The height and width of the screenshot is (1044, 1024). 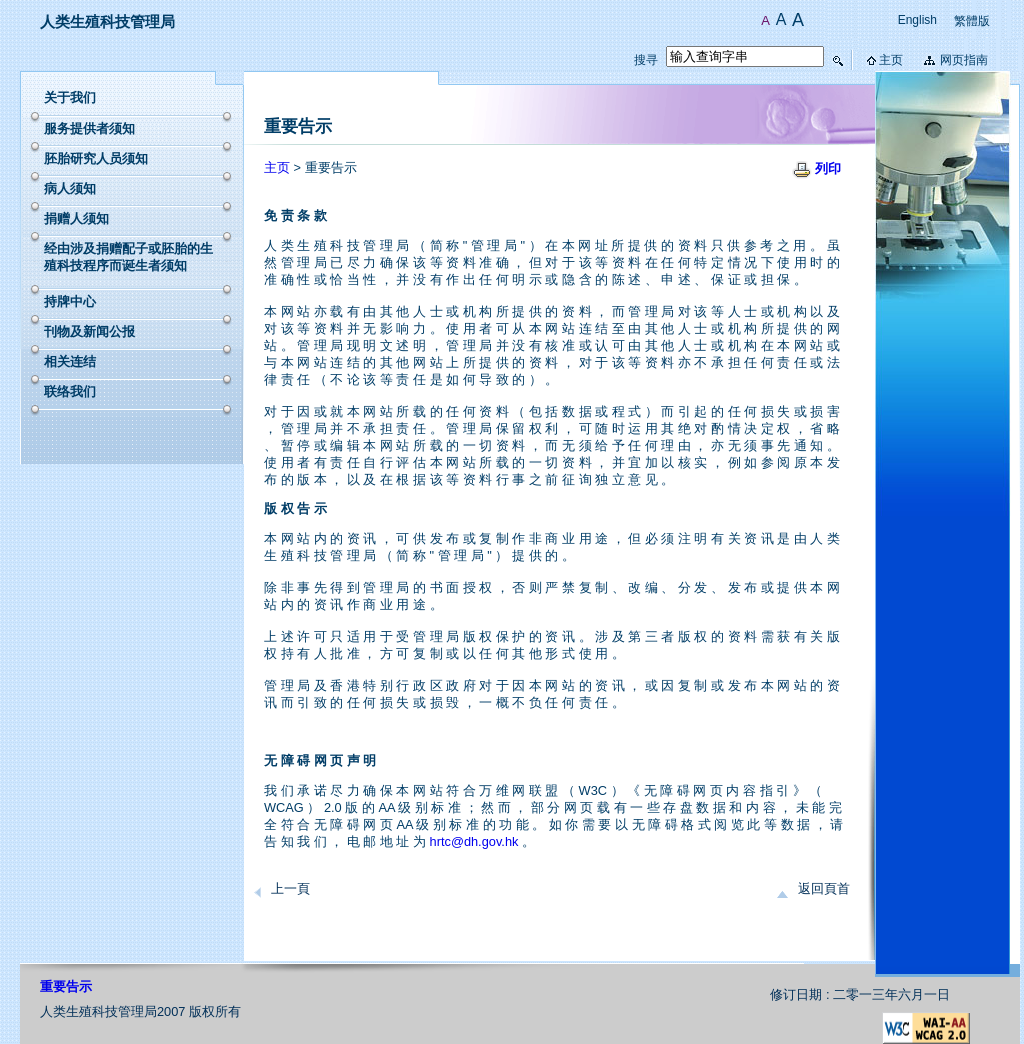 What do you see at coordinates (474, 841) in the screenshot?
I see `hrtc@dh.gov.hk` at bounding box center [474, 841].